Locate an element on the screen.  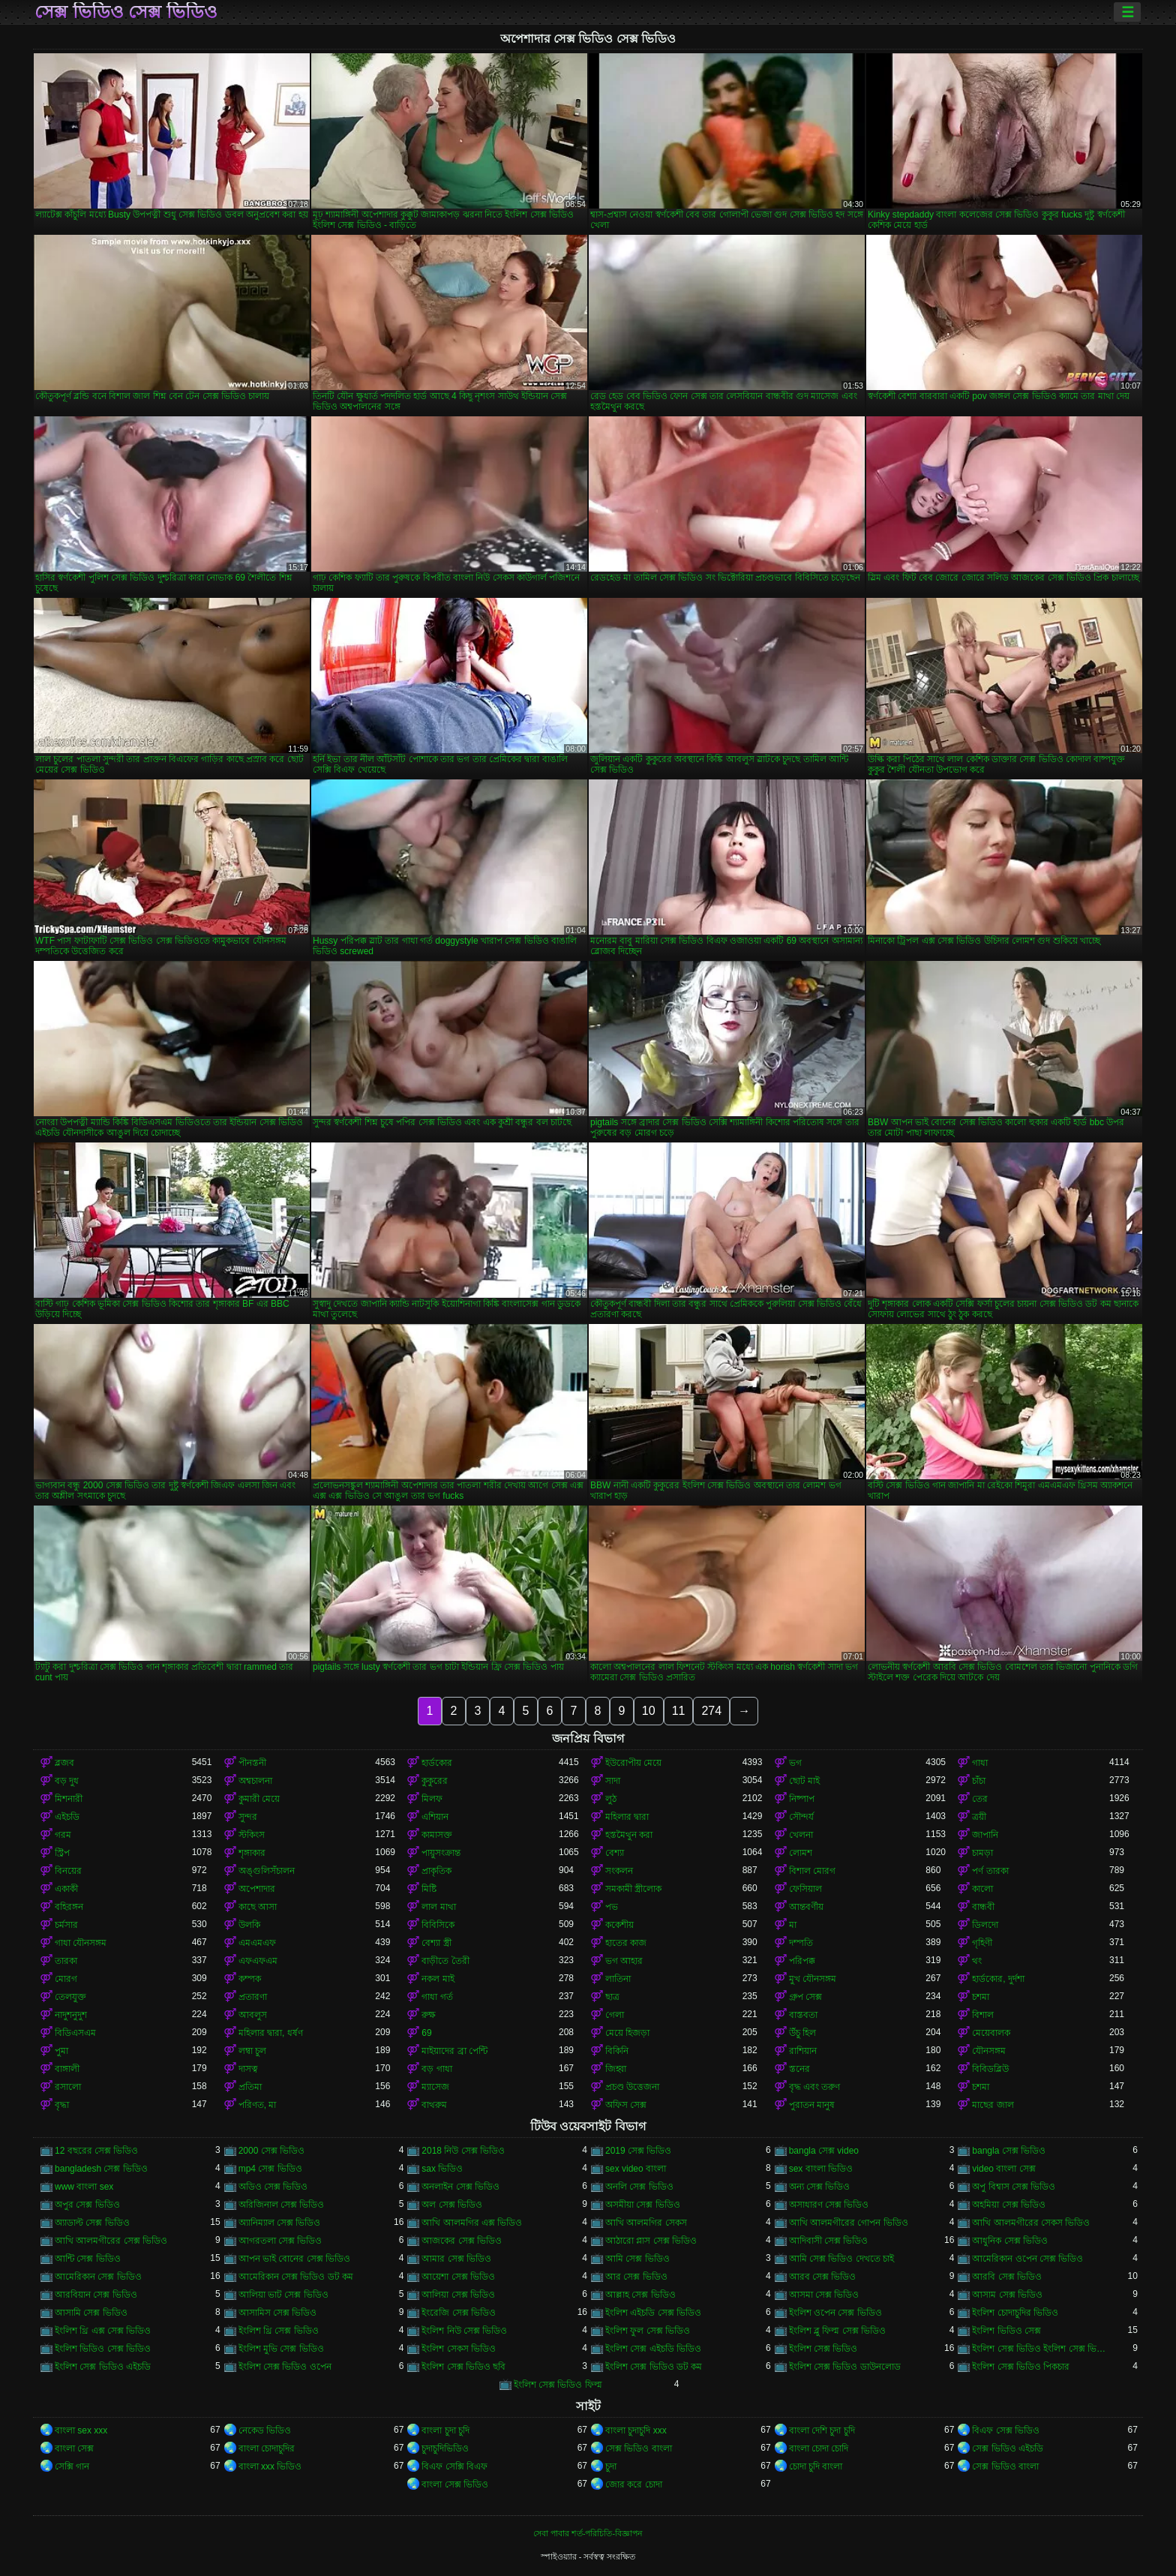
ইংলিশ সেকস ভিডিও is located at coordinates (459, 2348).